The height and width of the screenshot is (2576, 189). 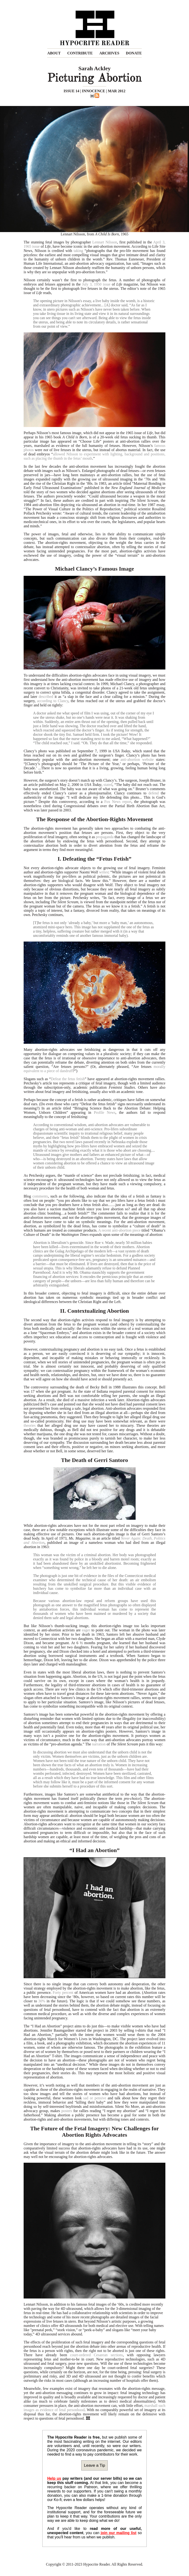 I want to click on propaganda, so click(x=105, y=837).